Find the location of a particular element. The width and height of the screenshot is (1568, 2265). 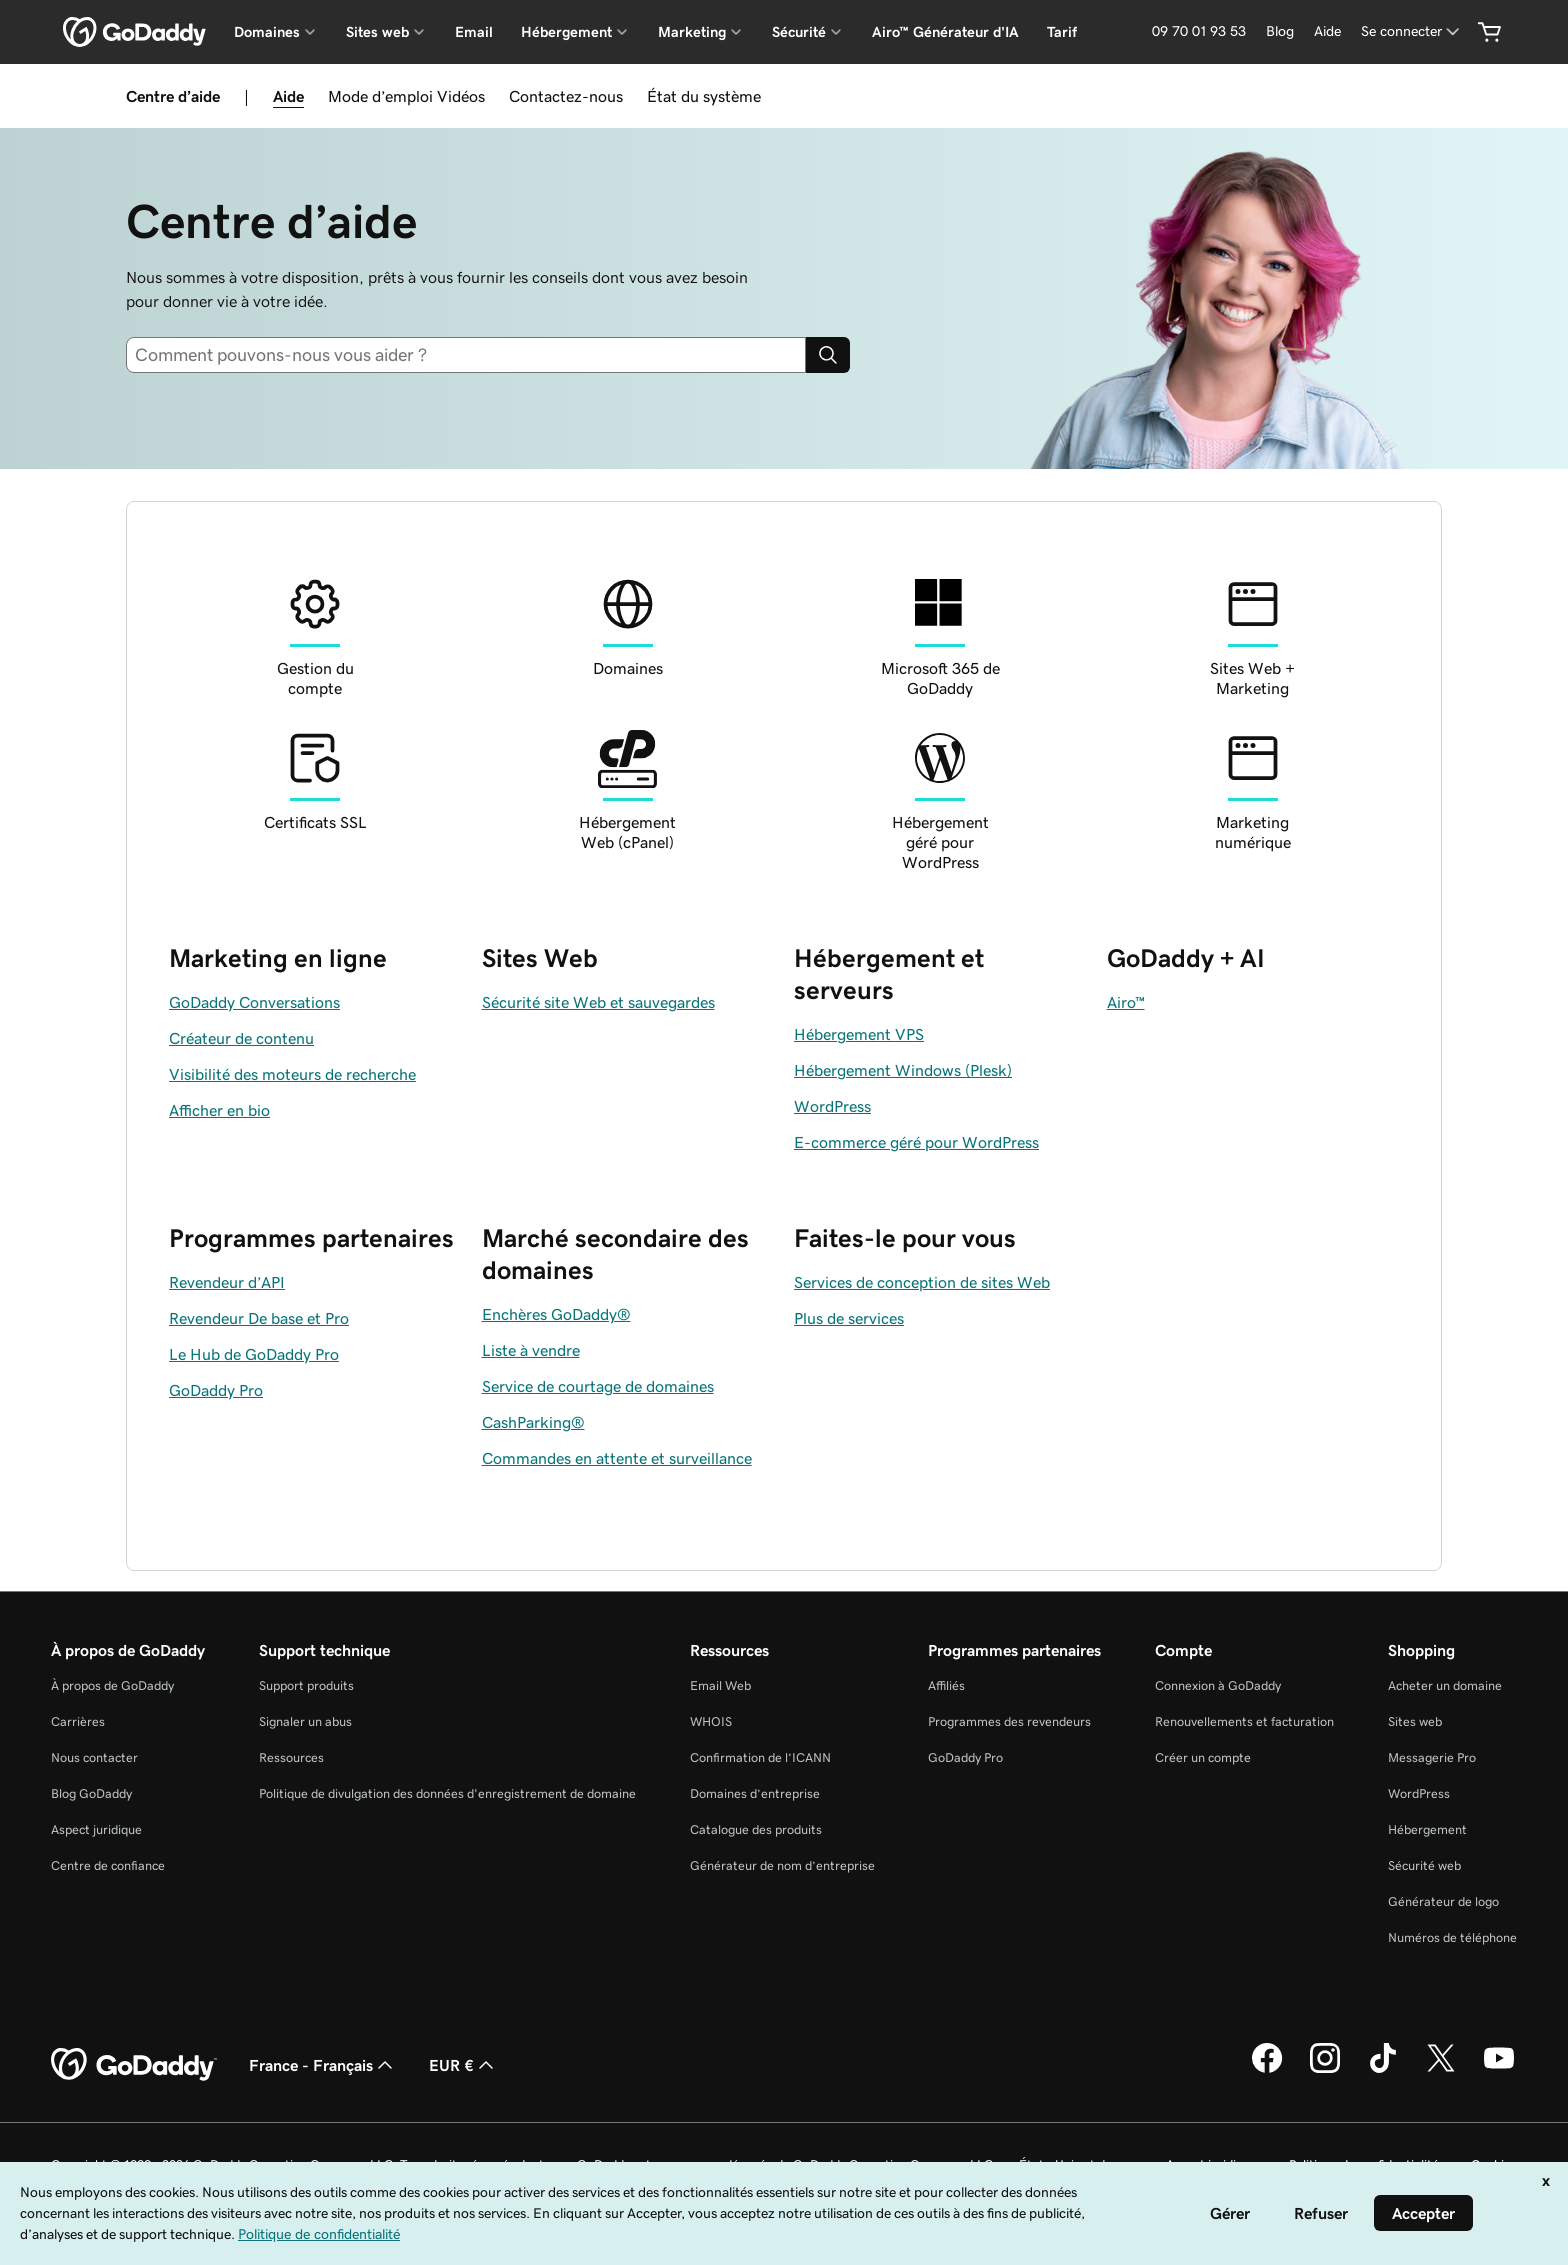

Générateur de logo is located at coordinates (1443, 1901).